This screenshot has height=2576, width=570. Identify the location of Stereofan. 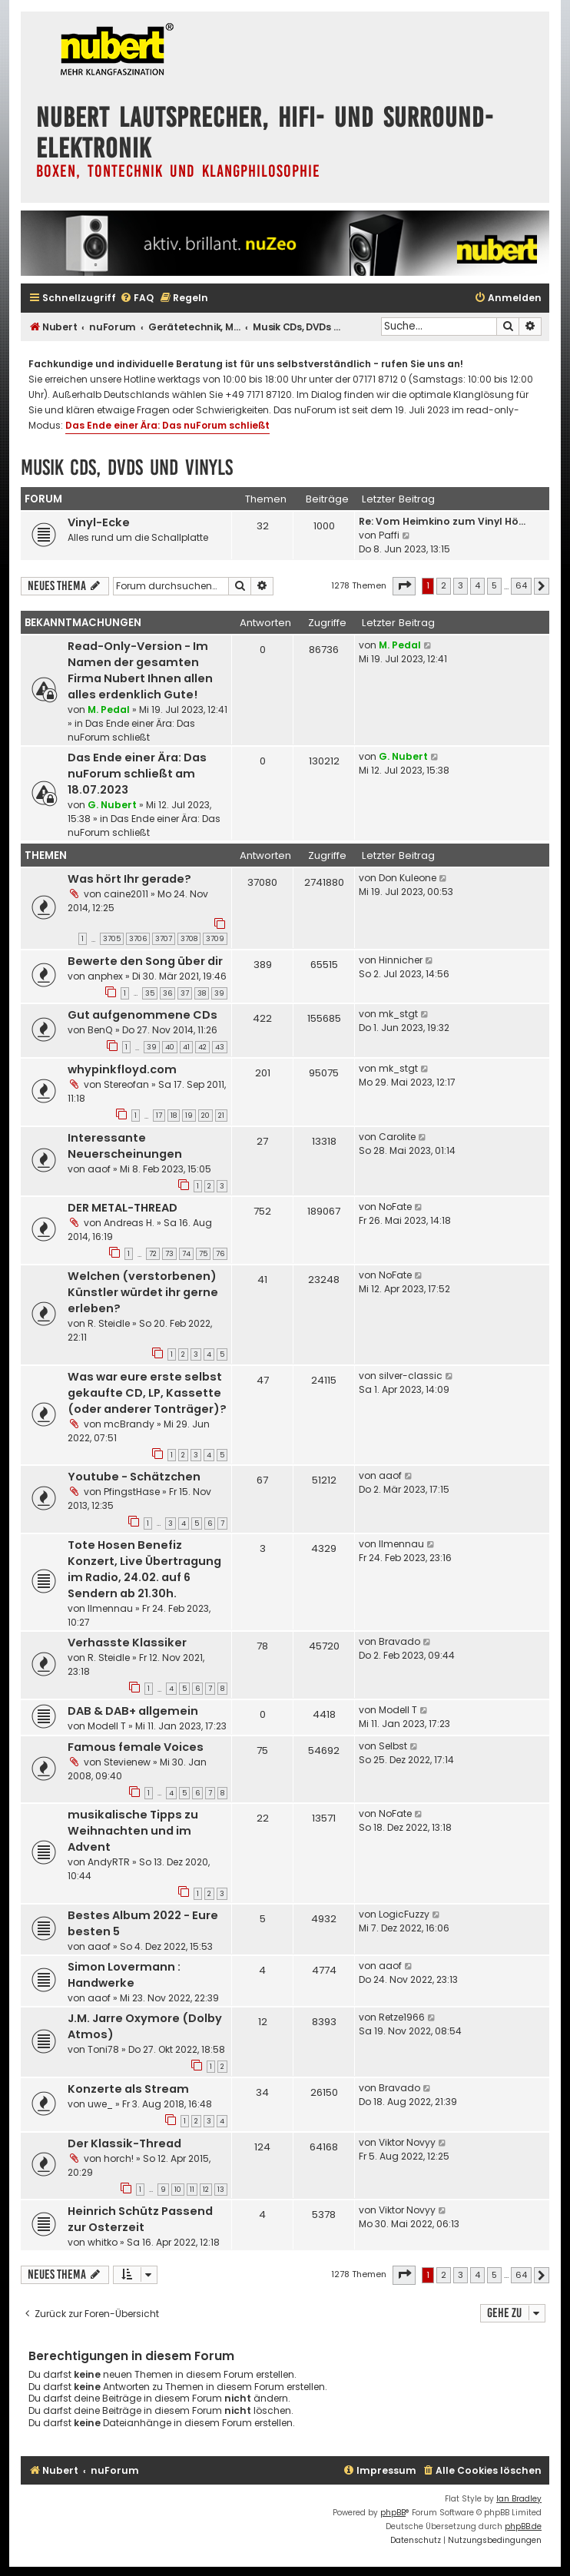
(126, 1084).